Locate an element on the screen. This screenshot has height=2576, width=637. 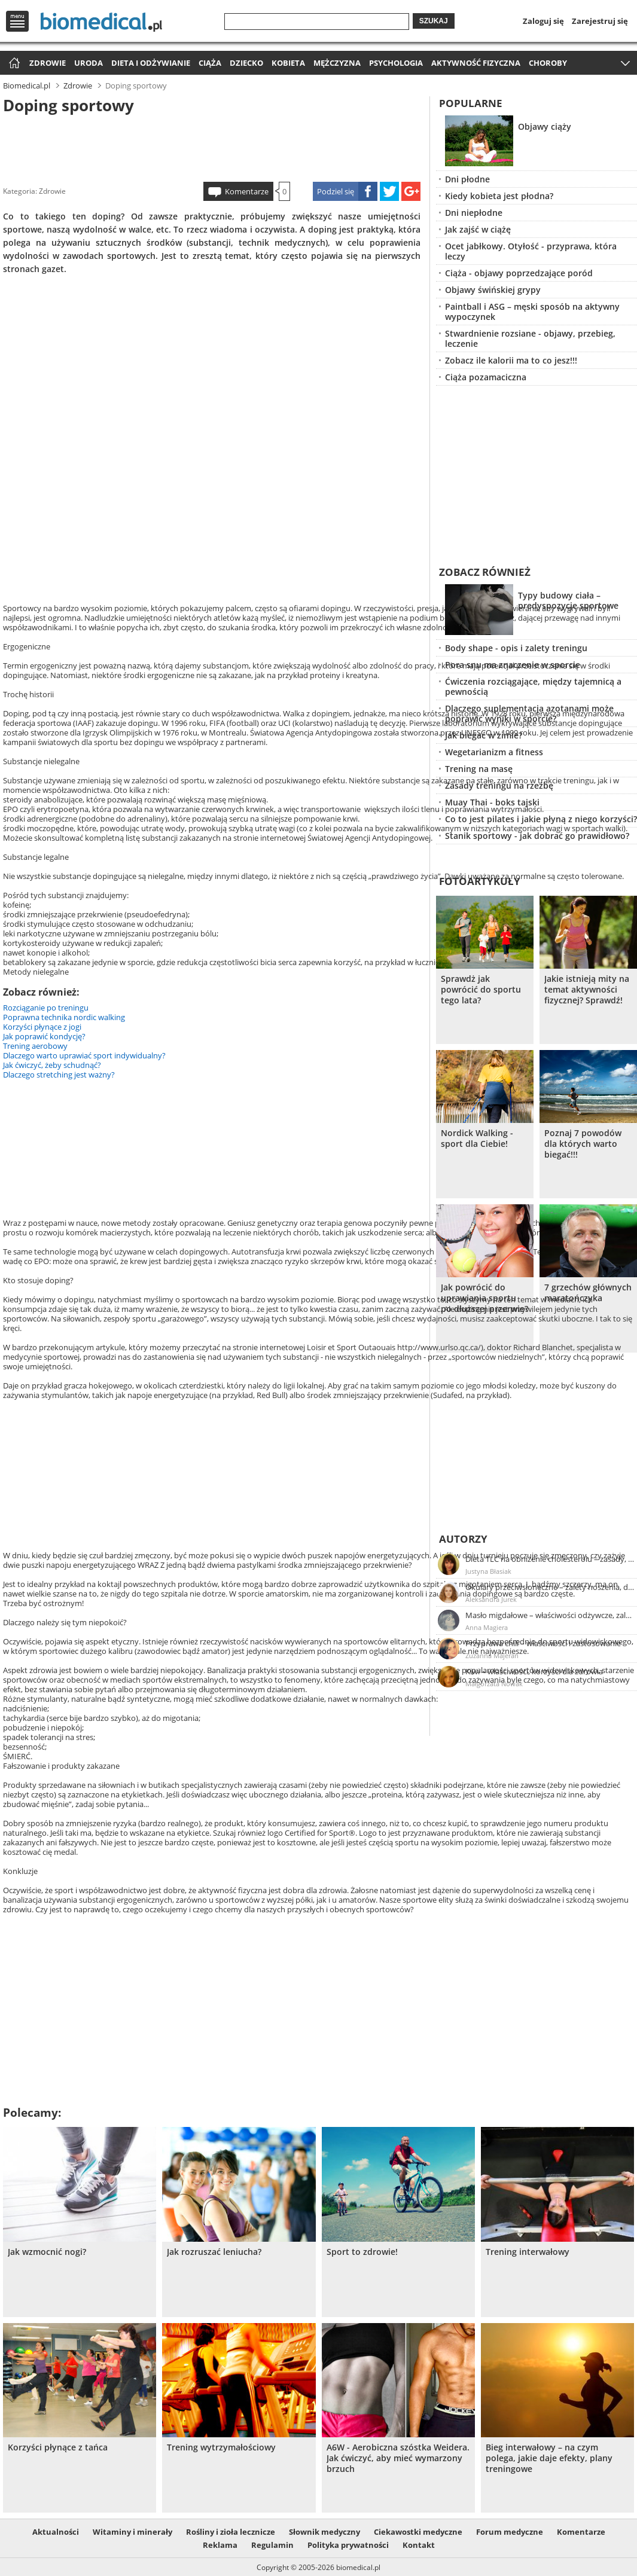
Aleksandra Jurek is located at coordinates (491, 1599).